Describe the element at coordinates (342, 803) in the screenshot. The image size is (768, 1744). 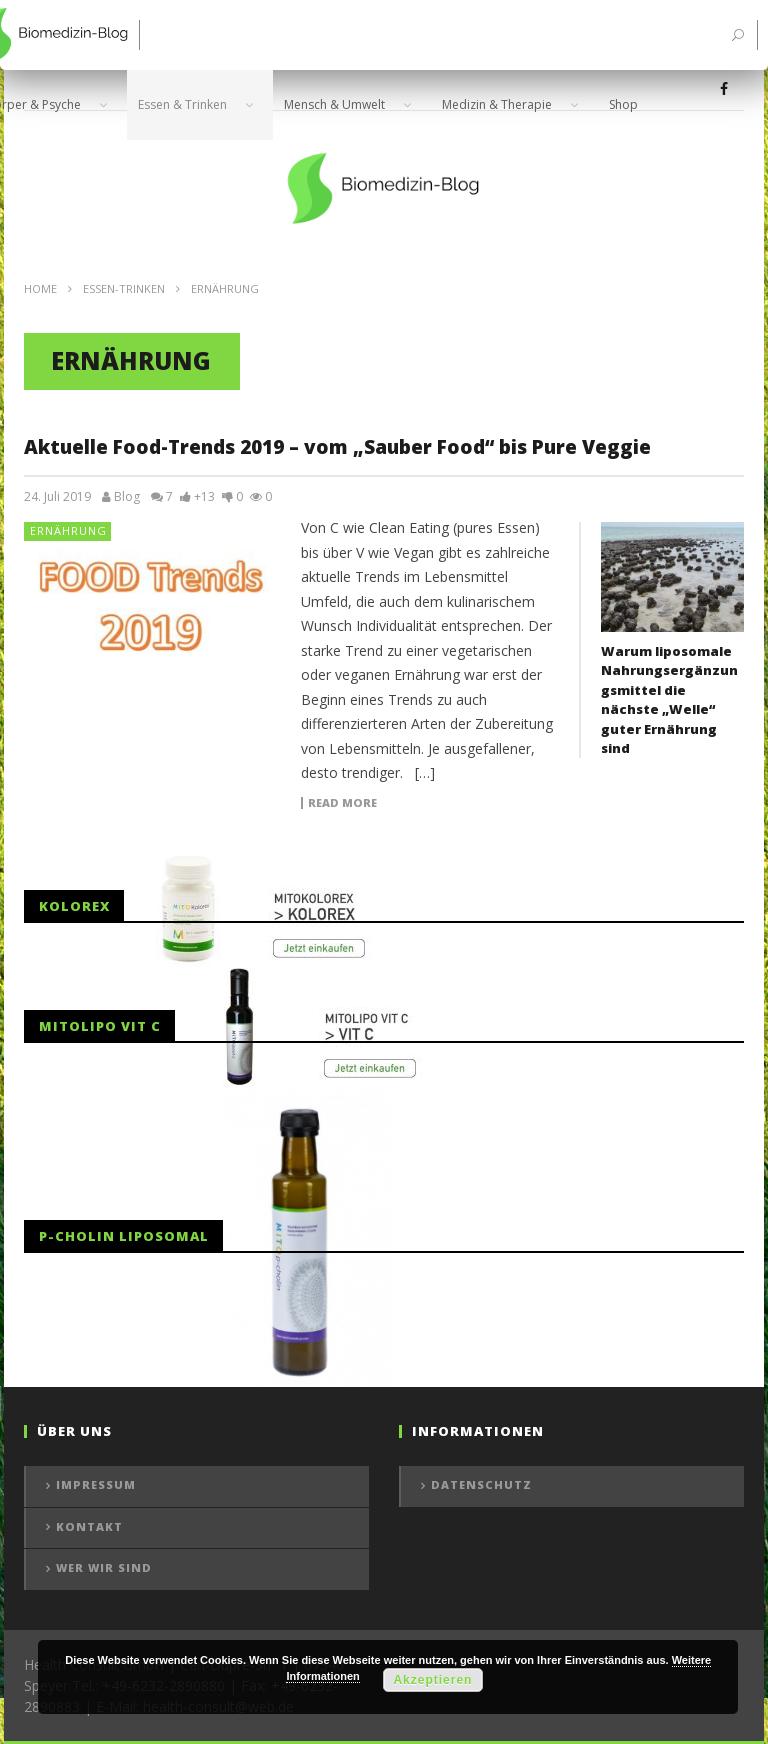
I see `Read more` at that location.